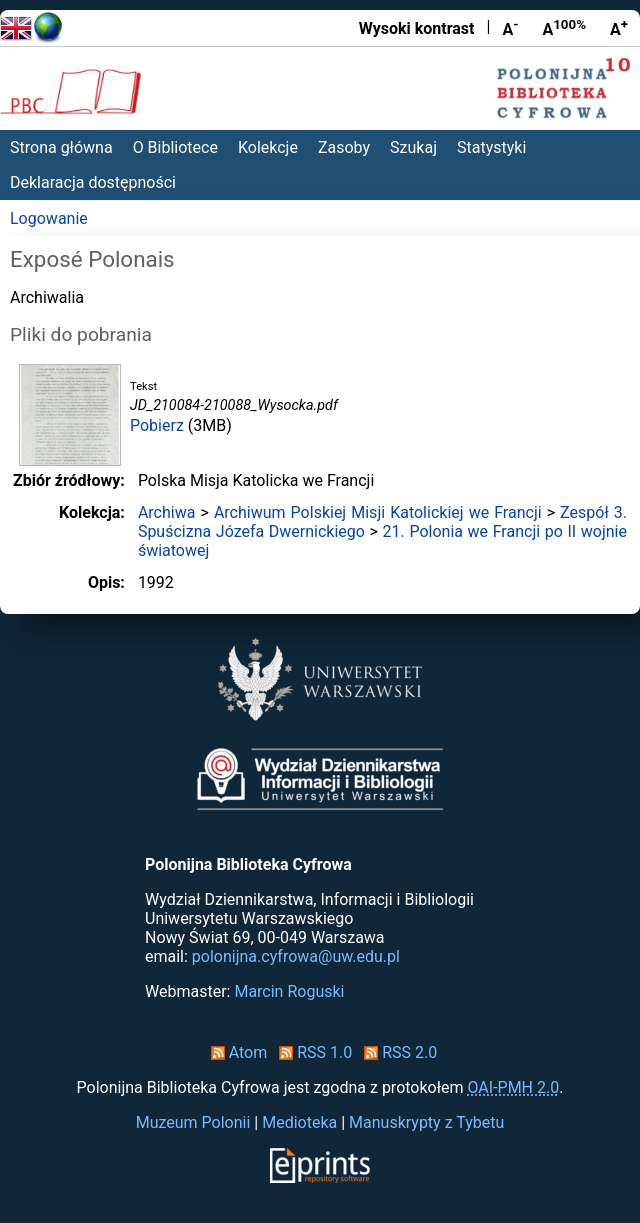  Describe the element at coordinates (157, 425) in the screenshot. I see `Pobierz` at that location.